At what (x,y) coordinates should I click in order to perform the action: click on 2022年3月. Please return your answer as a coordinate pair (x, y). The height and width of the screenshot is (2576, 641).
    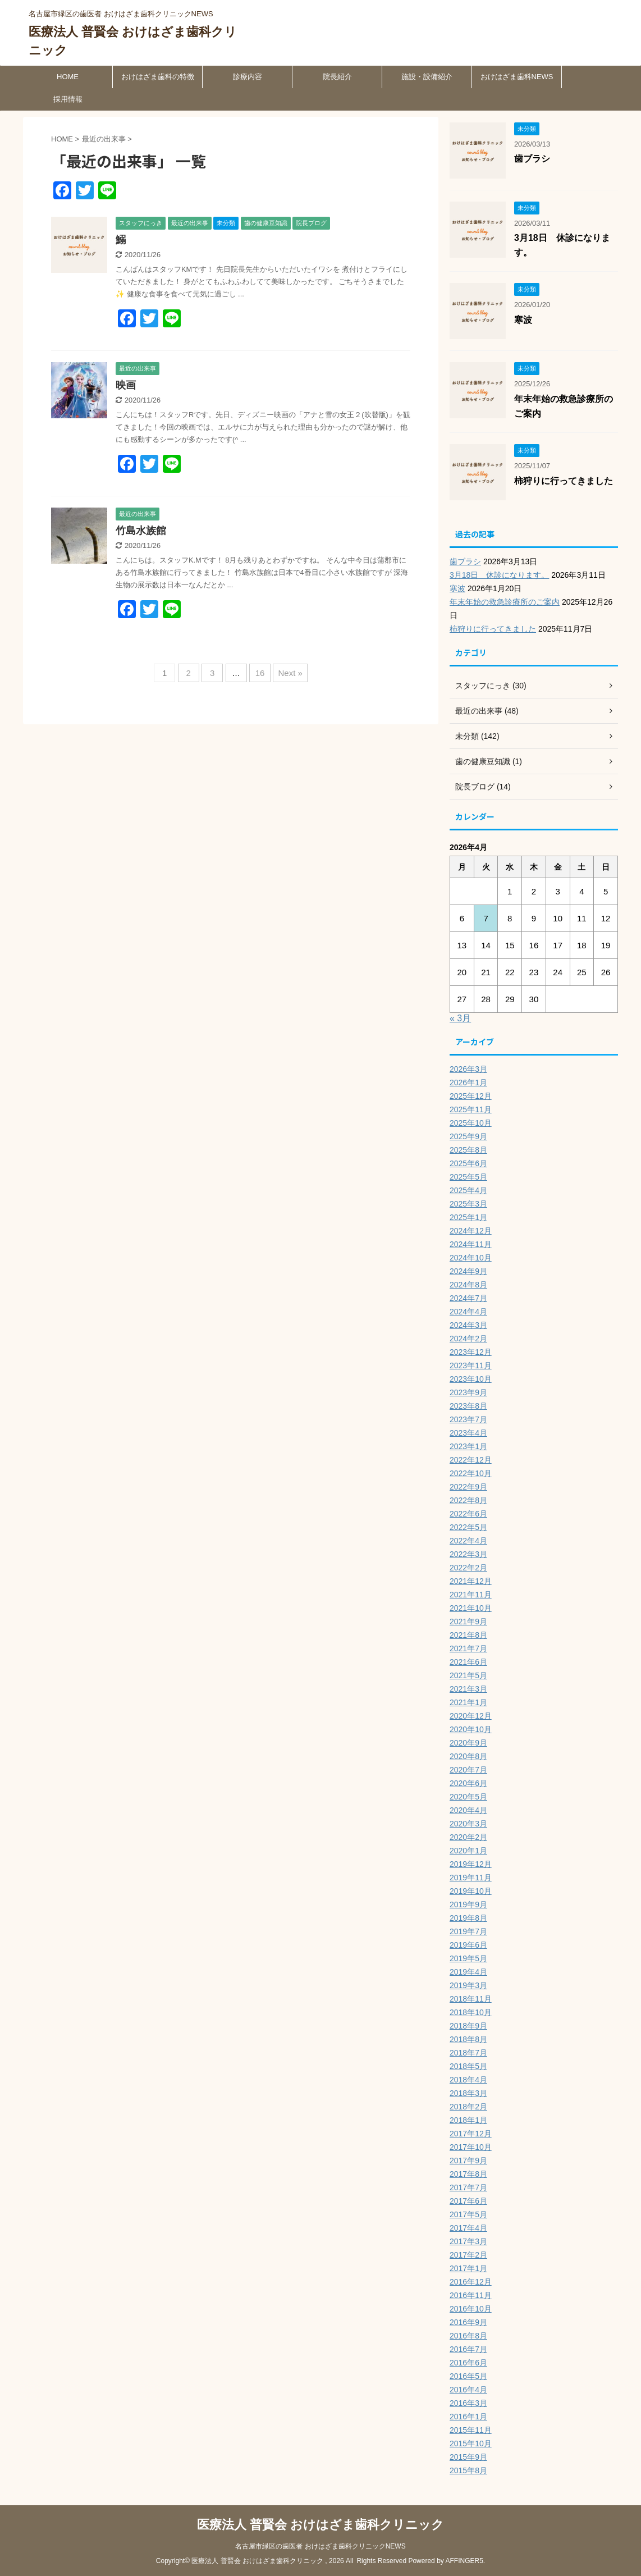
    Looking at the image, I should click on (468, 1554).